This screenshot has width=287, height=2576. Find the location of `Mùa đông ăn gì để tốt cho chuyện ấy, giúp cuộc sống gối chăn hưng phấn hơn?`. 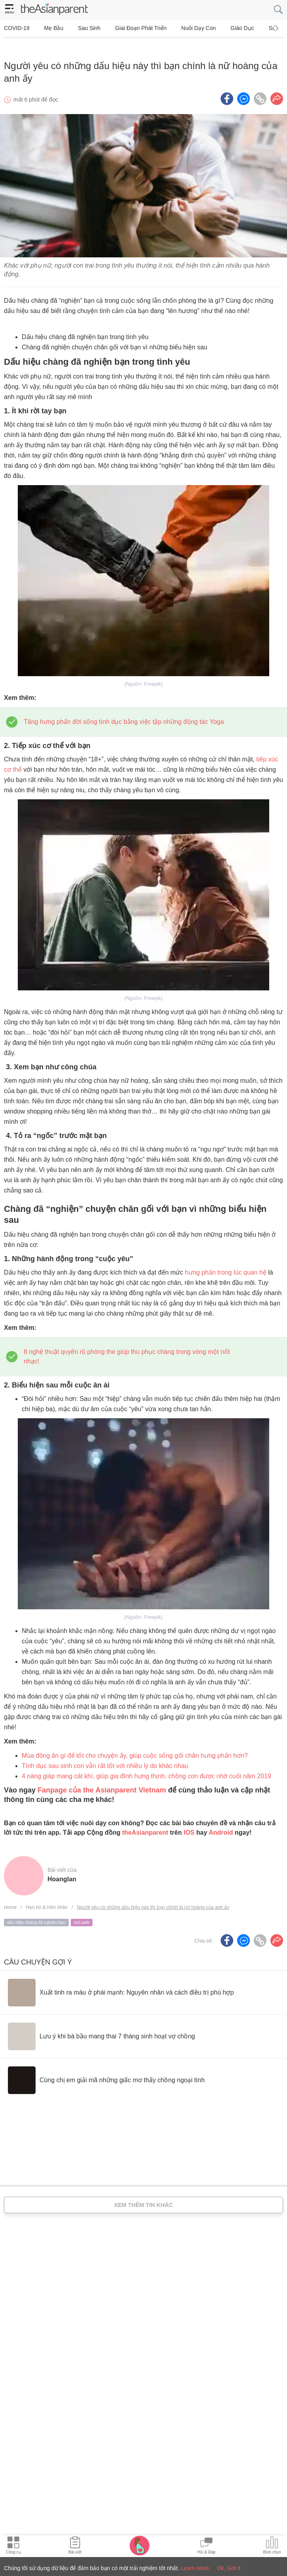

Mùa đông ăn gì để tốt cho chuyện ấy, giúp cuộc sống gối chăn hưng phấn hơn? is located at coordinates (135, 1742).